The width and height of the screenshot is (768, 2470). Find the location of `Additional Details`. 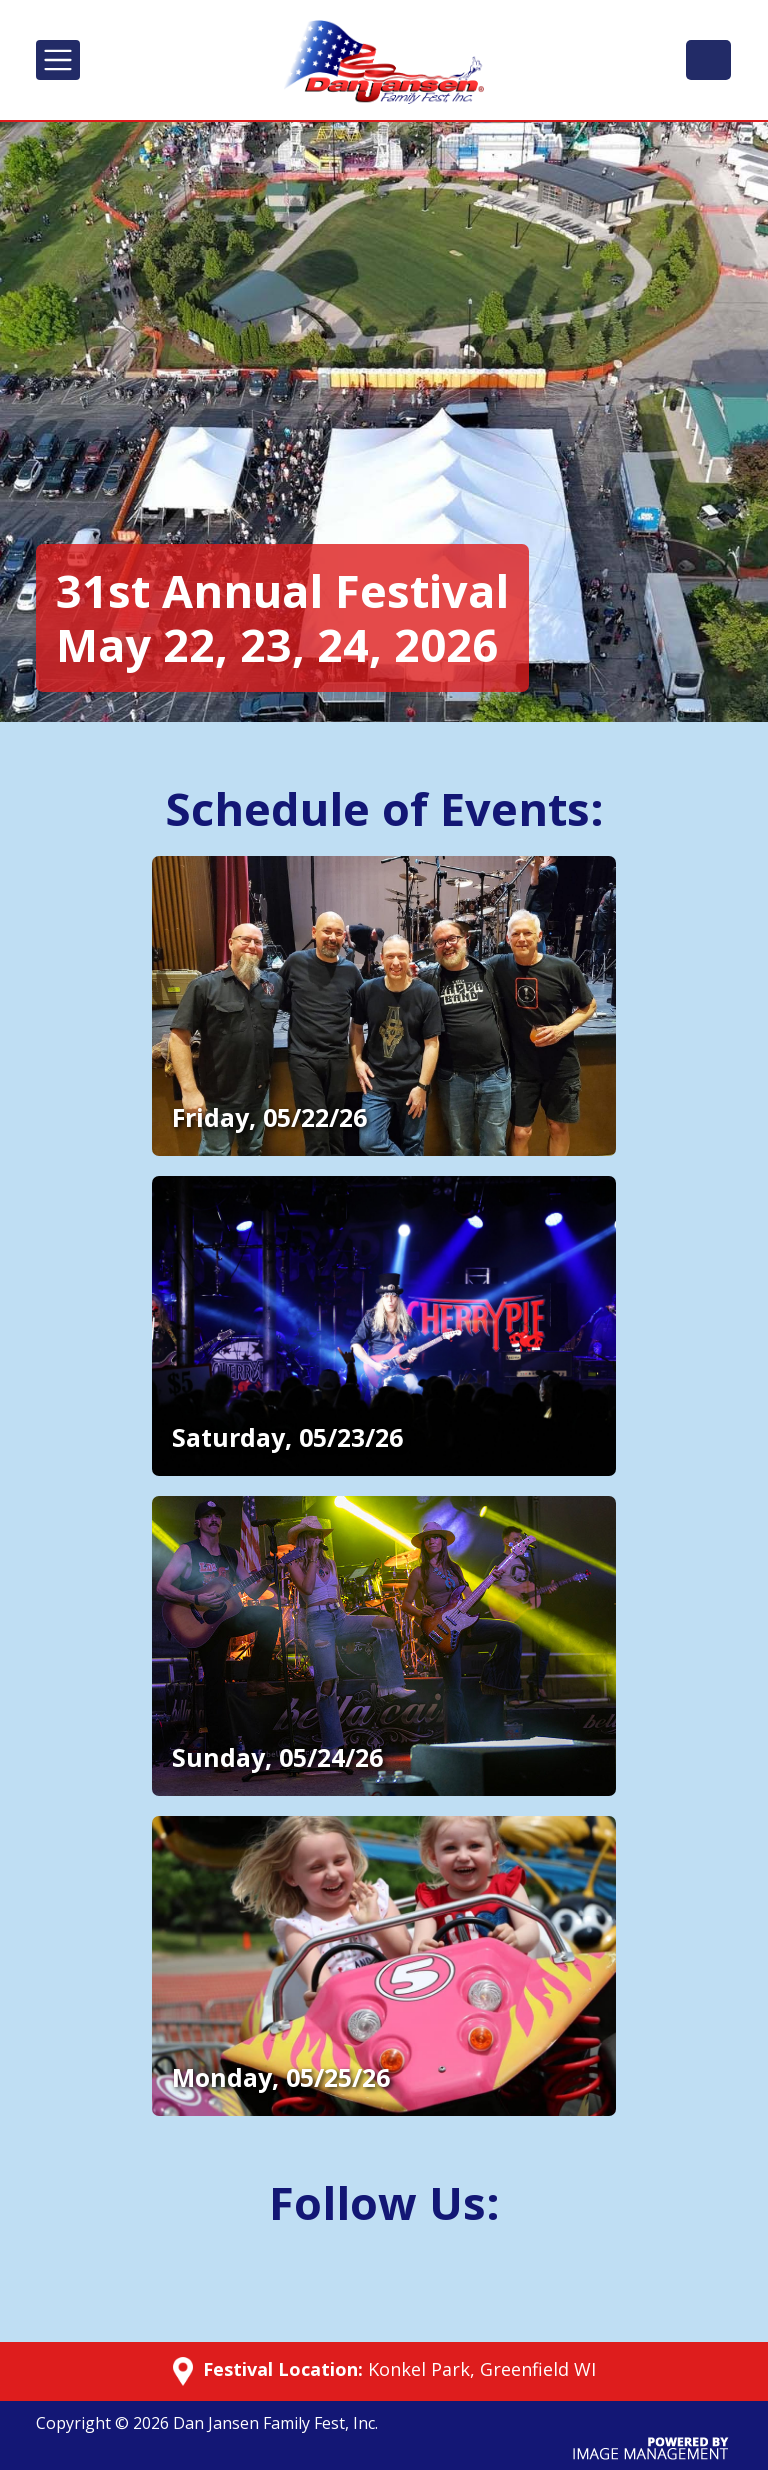

Additional Details is located at coordinates (224, 868).